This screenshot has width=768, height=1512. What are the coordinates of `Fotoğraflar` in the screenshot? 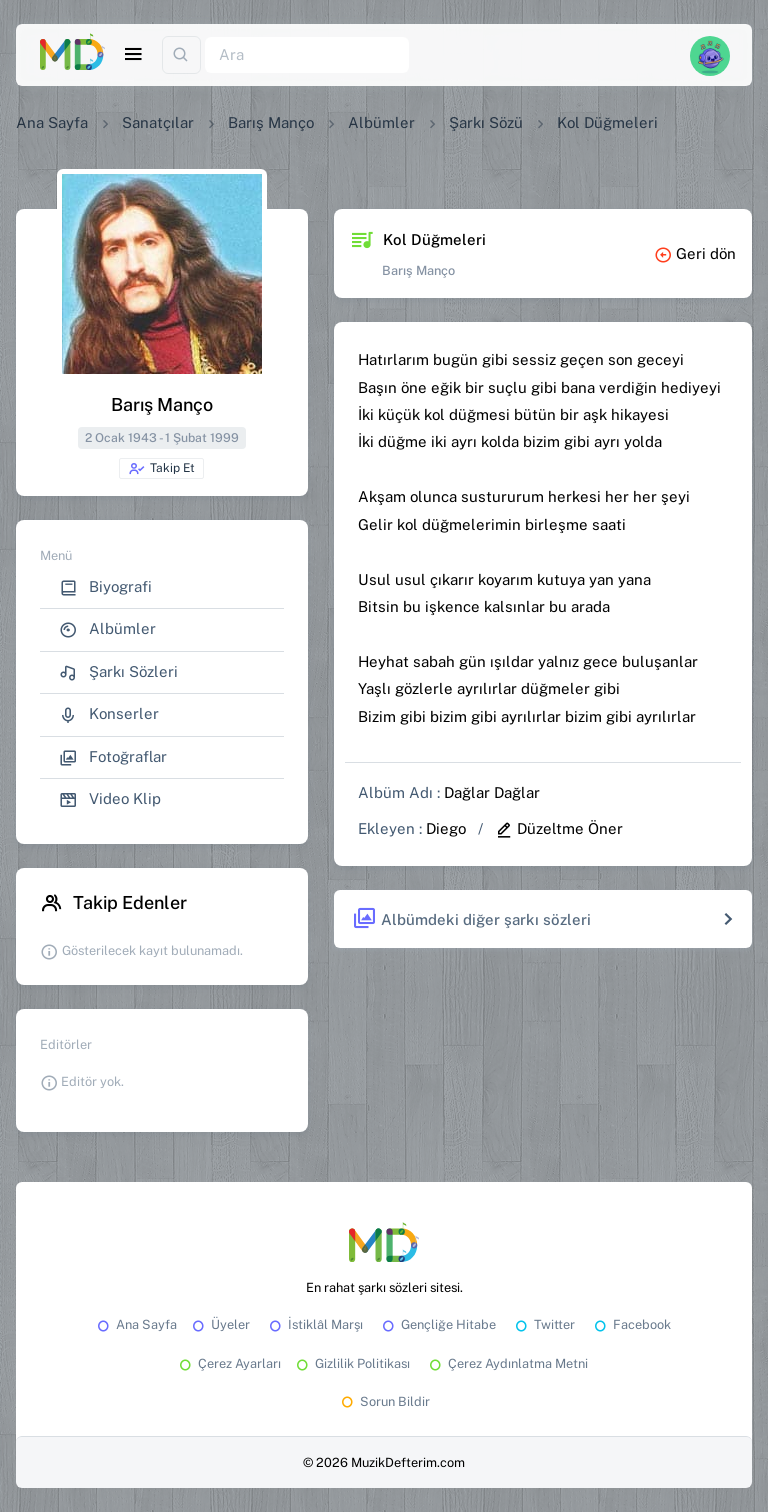 It's located at (113, 757).